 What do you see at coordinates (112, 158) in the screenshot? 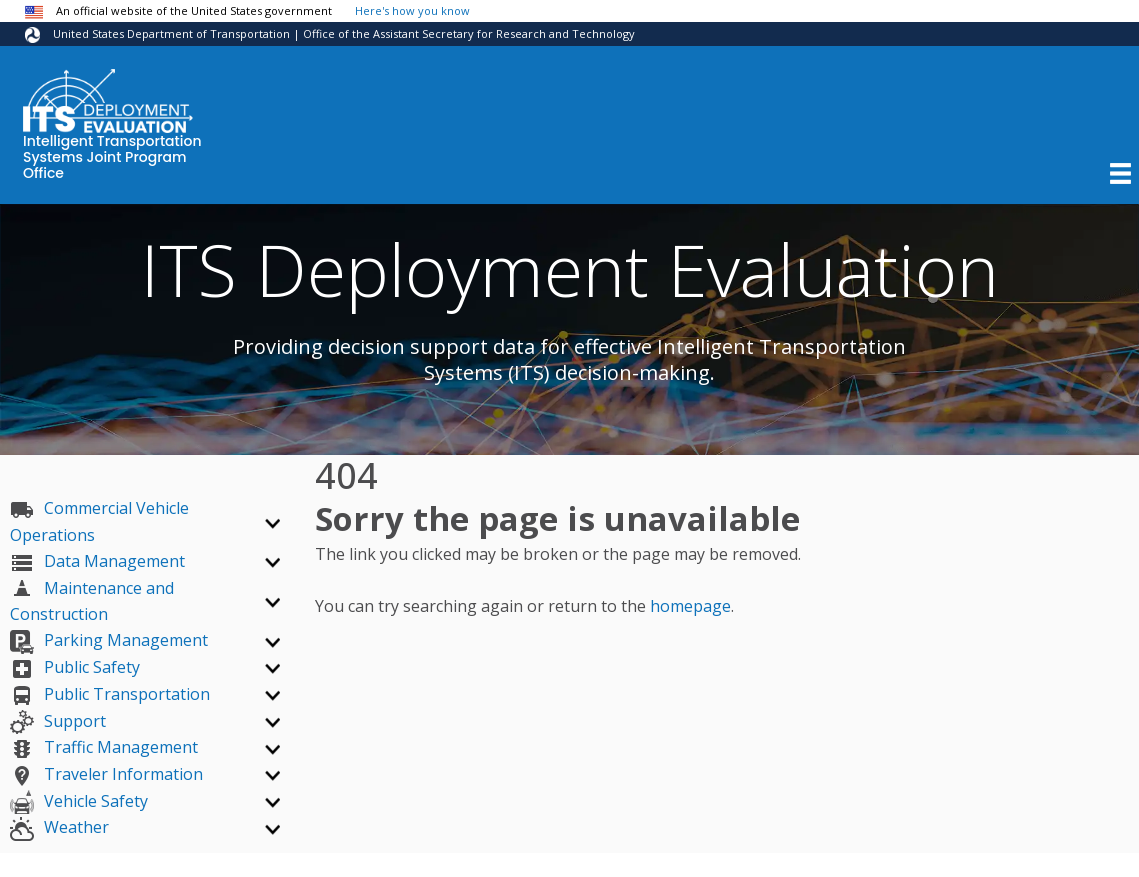
I see `Intelligent Transportation Systems Joint Program Office` at bounding box center [112, 158].